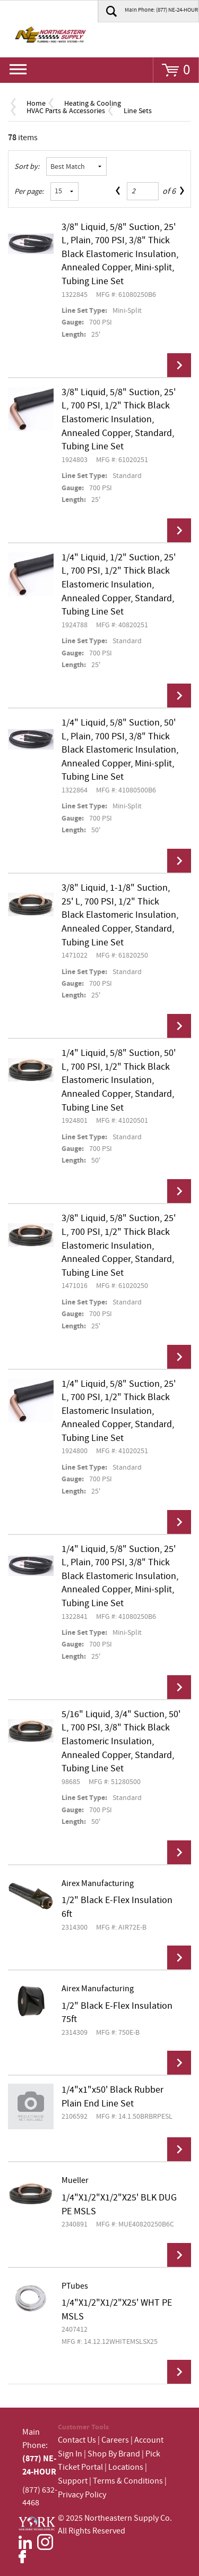 The image size is (199, 2576). Describe the element at coordinates (92, 103) in the screenshot. I see `Heating & Cooling` at that location.